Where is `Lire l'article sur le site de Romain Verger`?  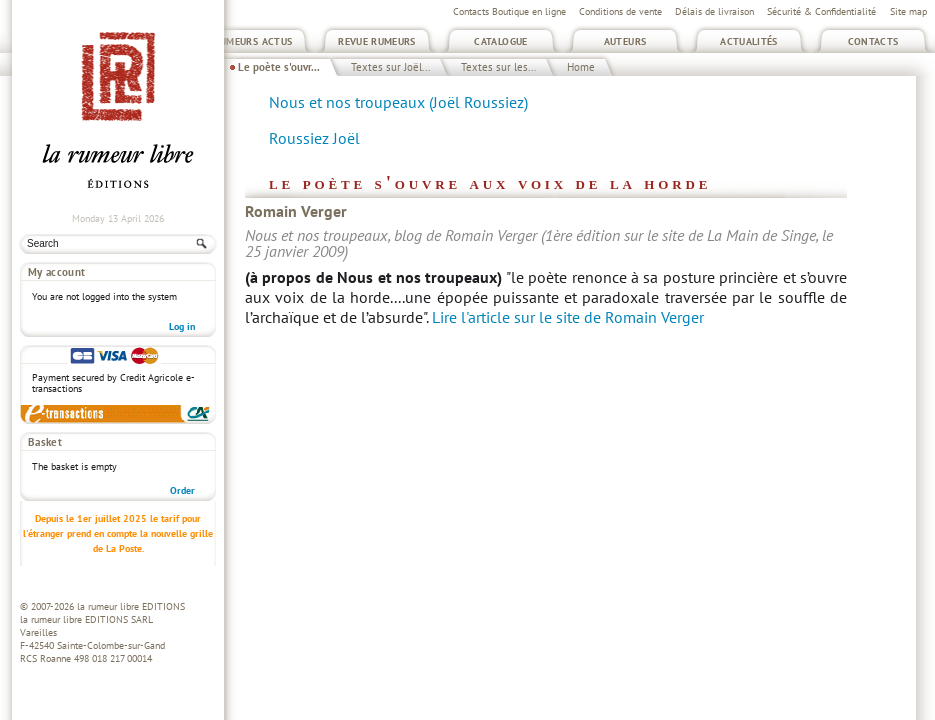 Lire l'article sur le site de Romain Verger is located at coordinates (568, 317).